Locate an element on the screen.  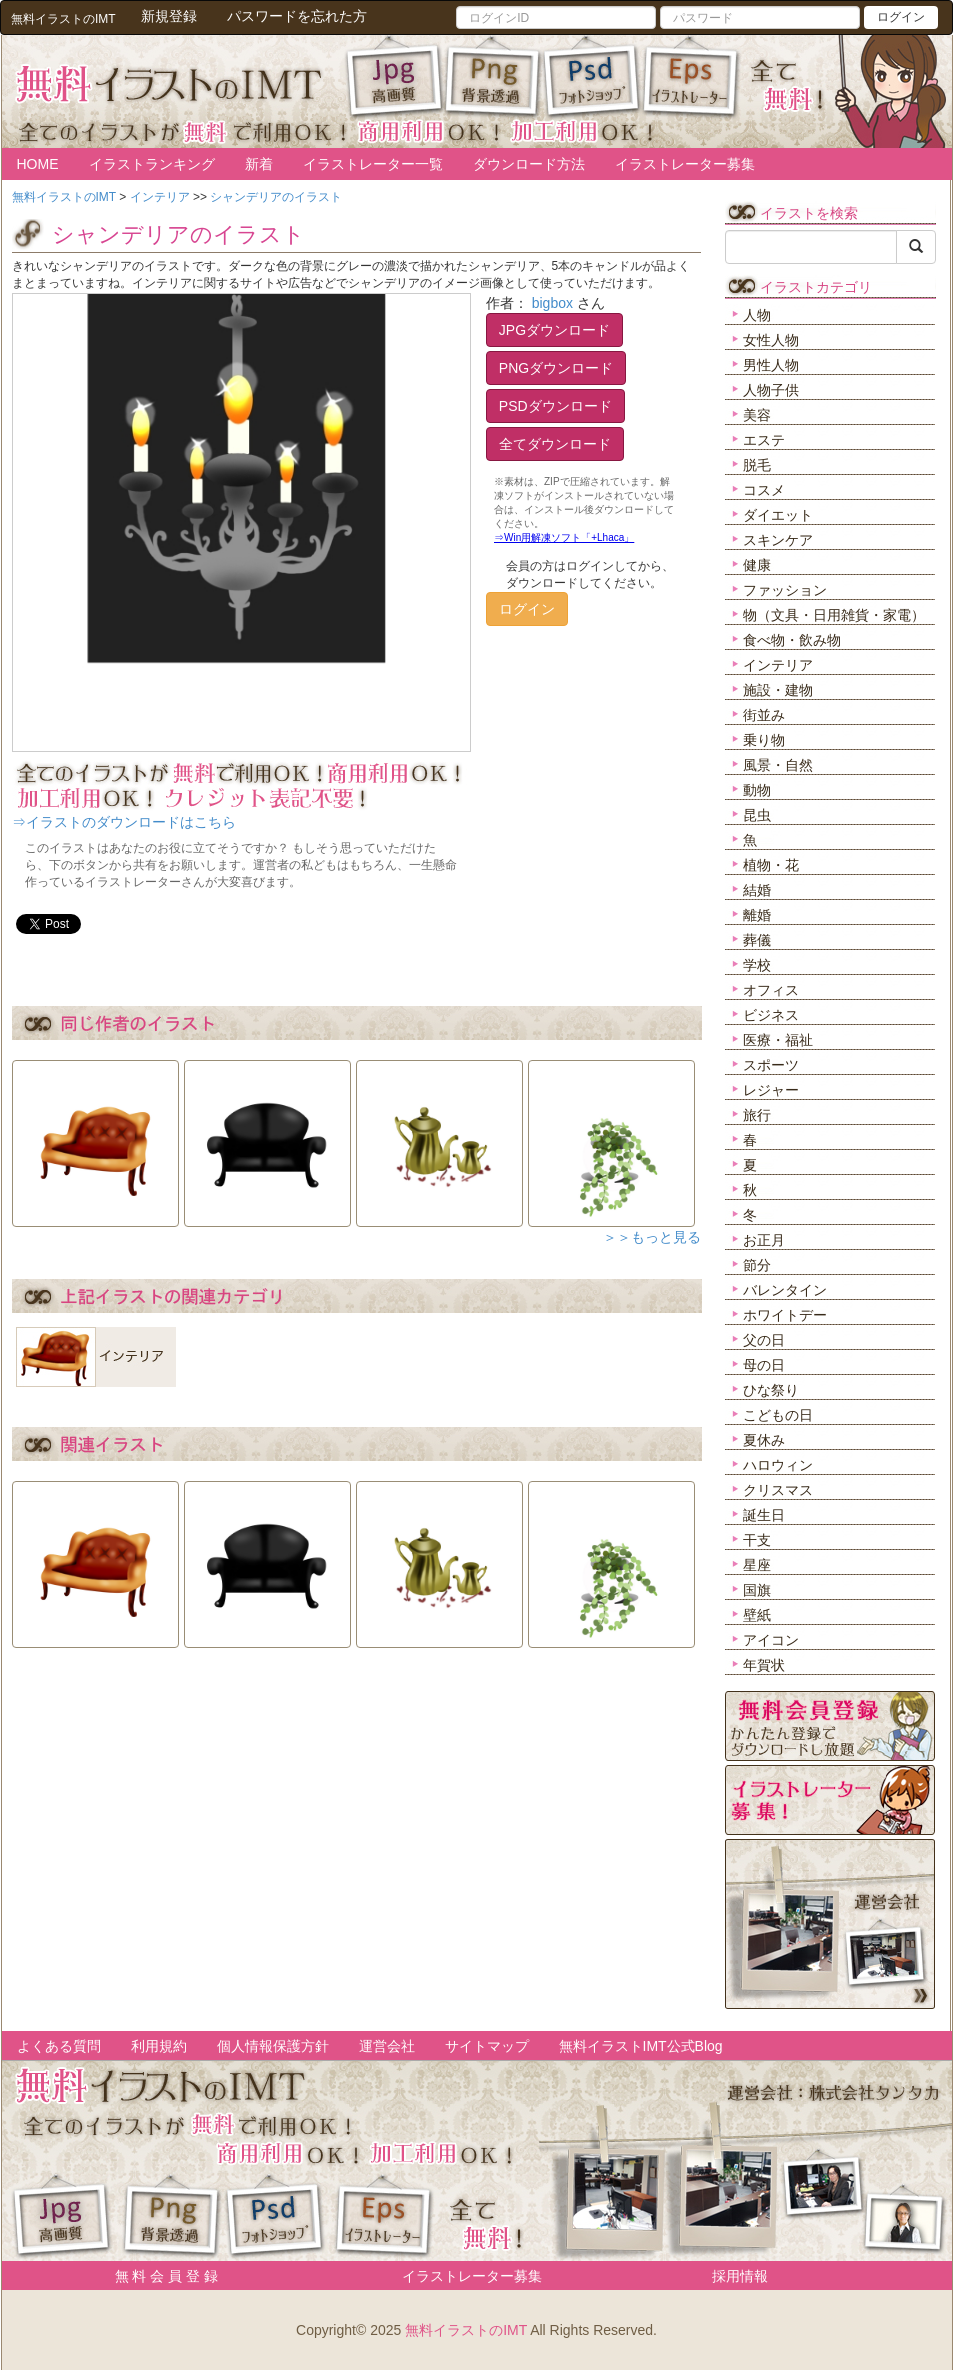
美容 is located at coordinates (757, 415).